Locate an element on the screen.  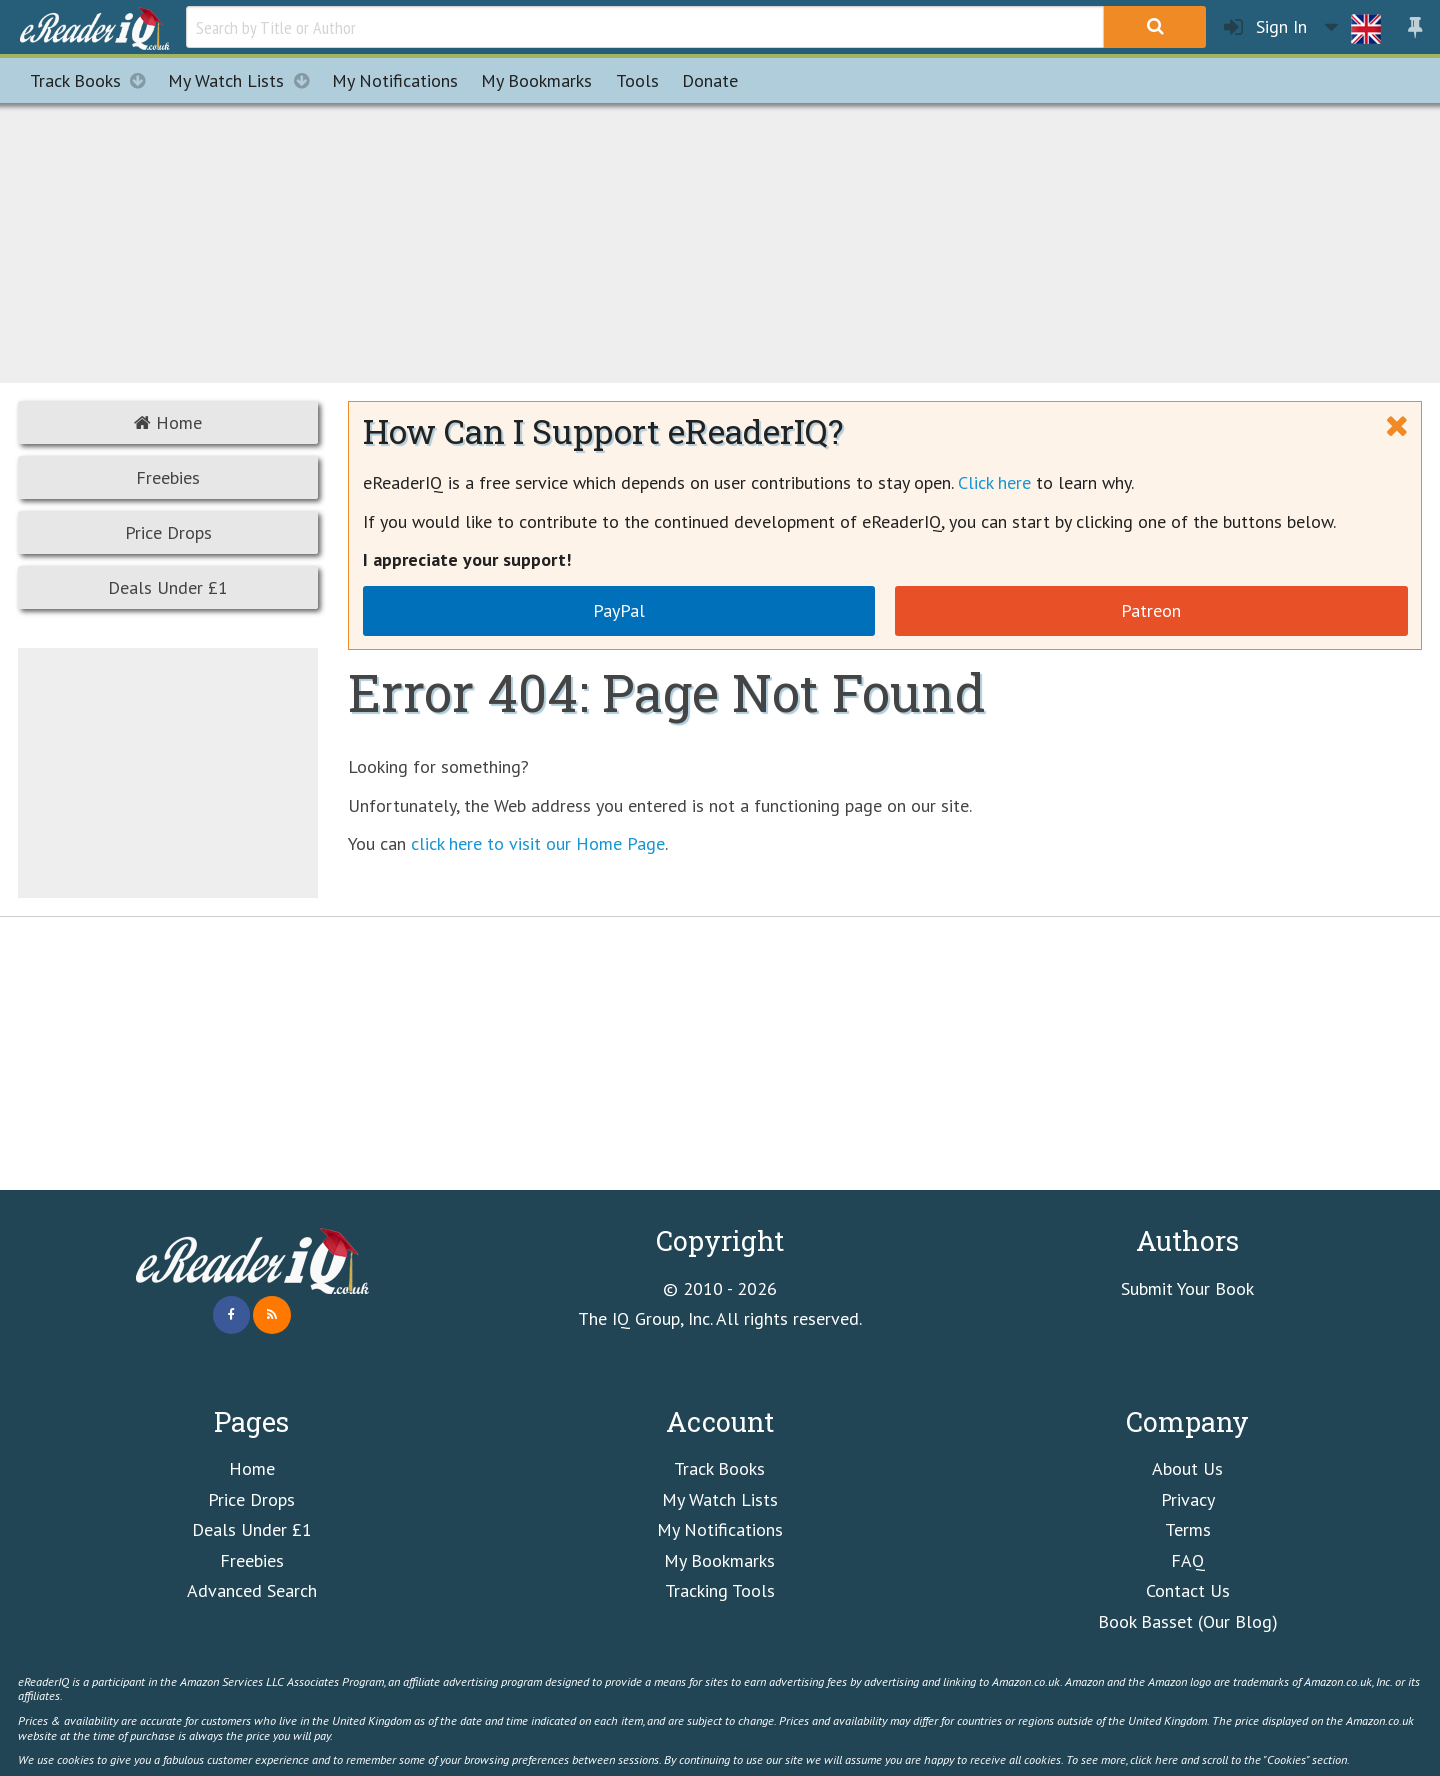
Price Drops is located at coordinates (168, 532).